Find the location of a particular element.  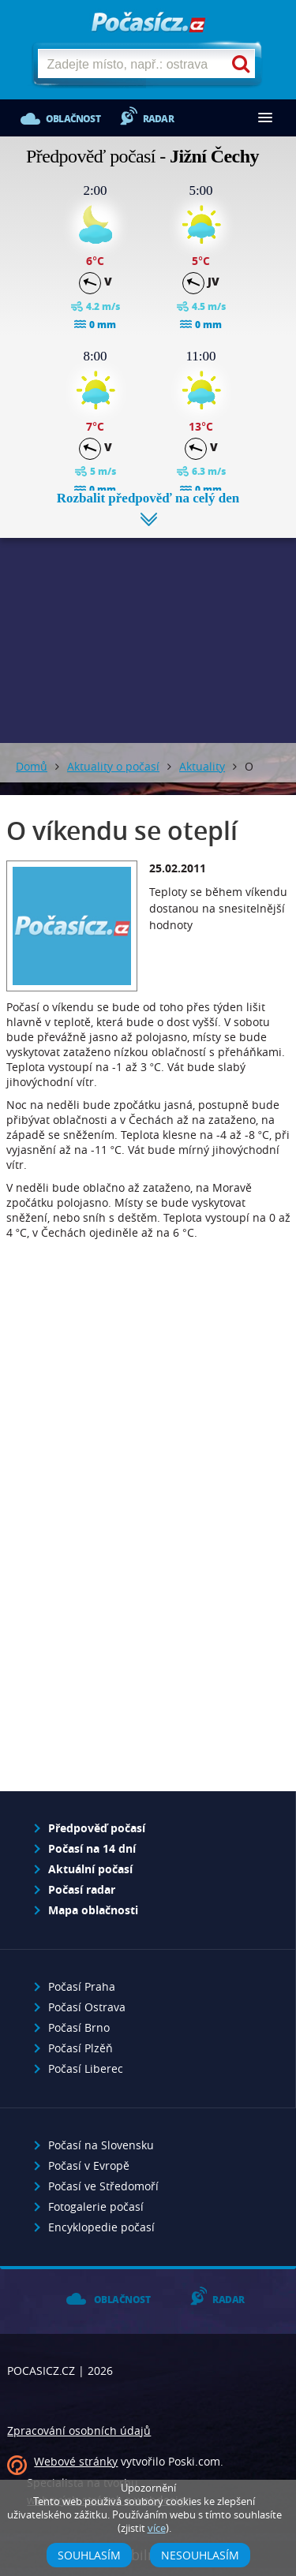

Domů is located at coordinates (31, 766).